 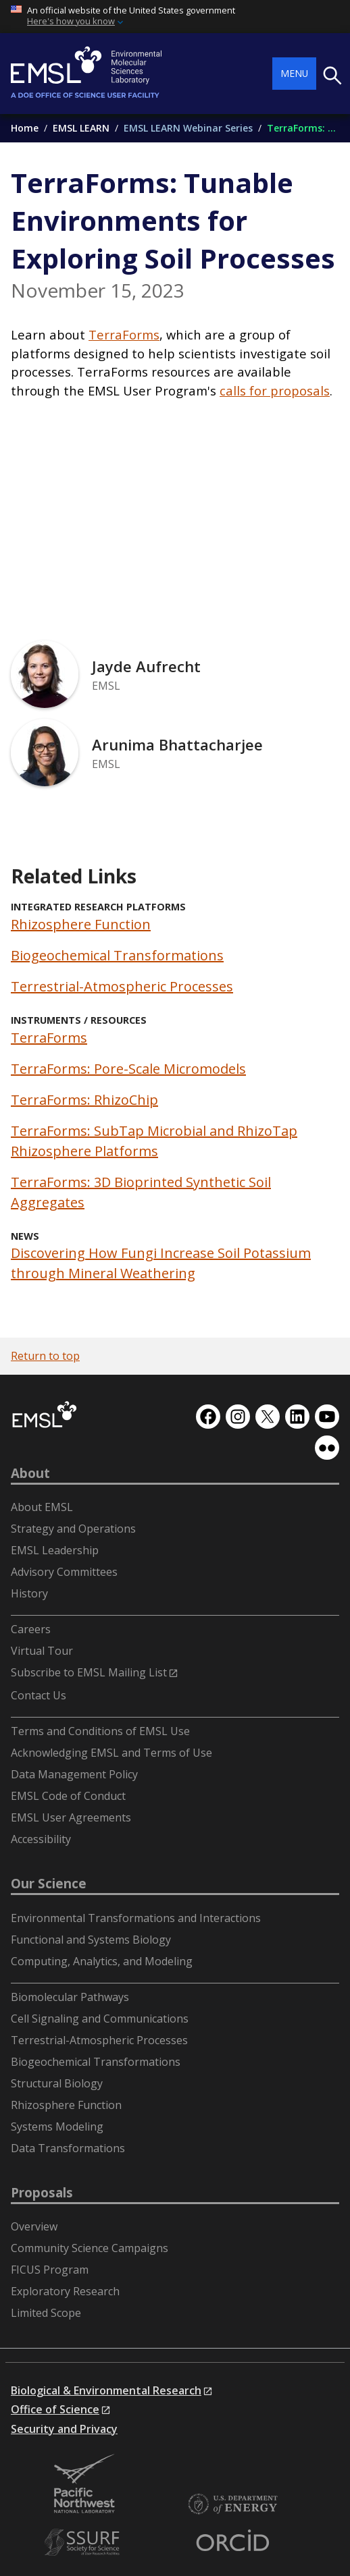 What do you see at coordinates (111, 1752) in the screenshot?
I see `Acknowledging EMSL and Terms of Use` at bounding box center [111, 1752].